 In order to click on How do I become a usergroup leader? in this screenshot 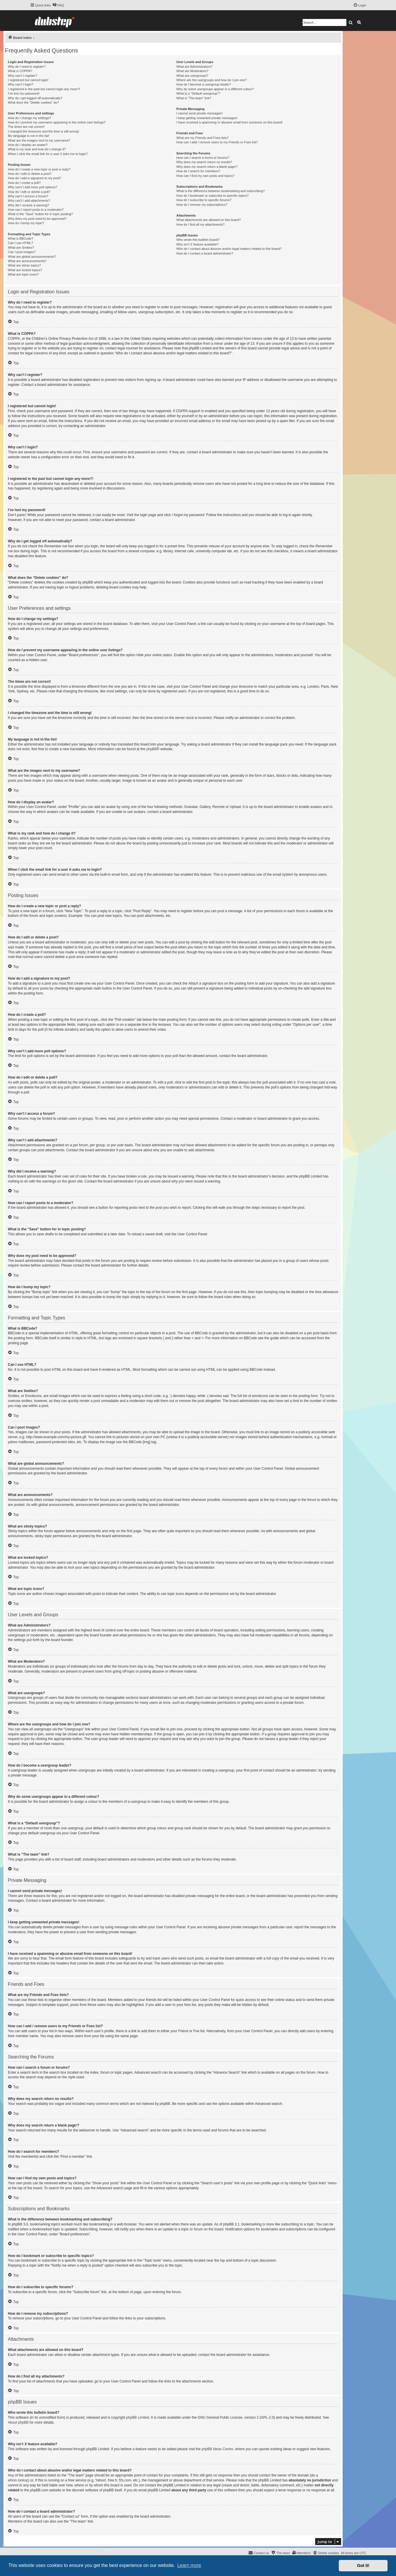, I will do `click(203, 84)`.